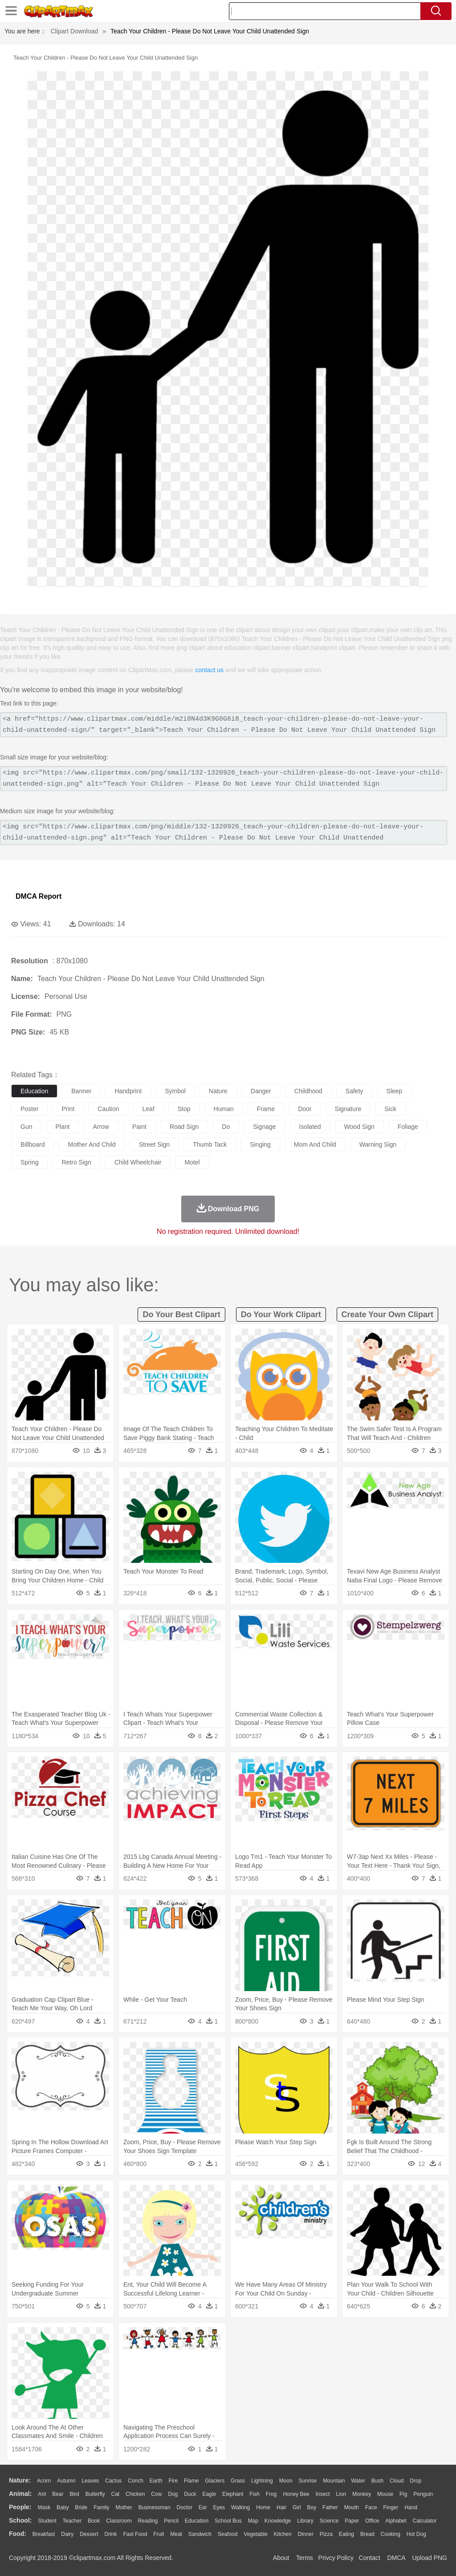 The height and width of the screenshot is (2576, 456). What do you see at coordinates (29, 1108) in the screenshot?
I see `poster` at bounding box center [29, 1108].